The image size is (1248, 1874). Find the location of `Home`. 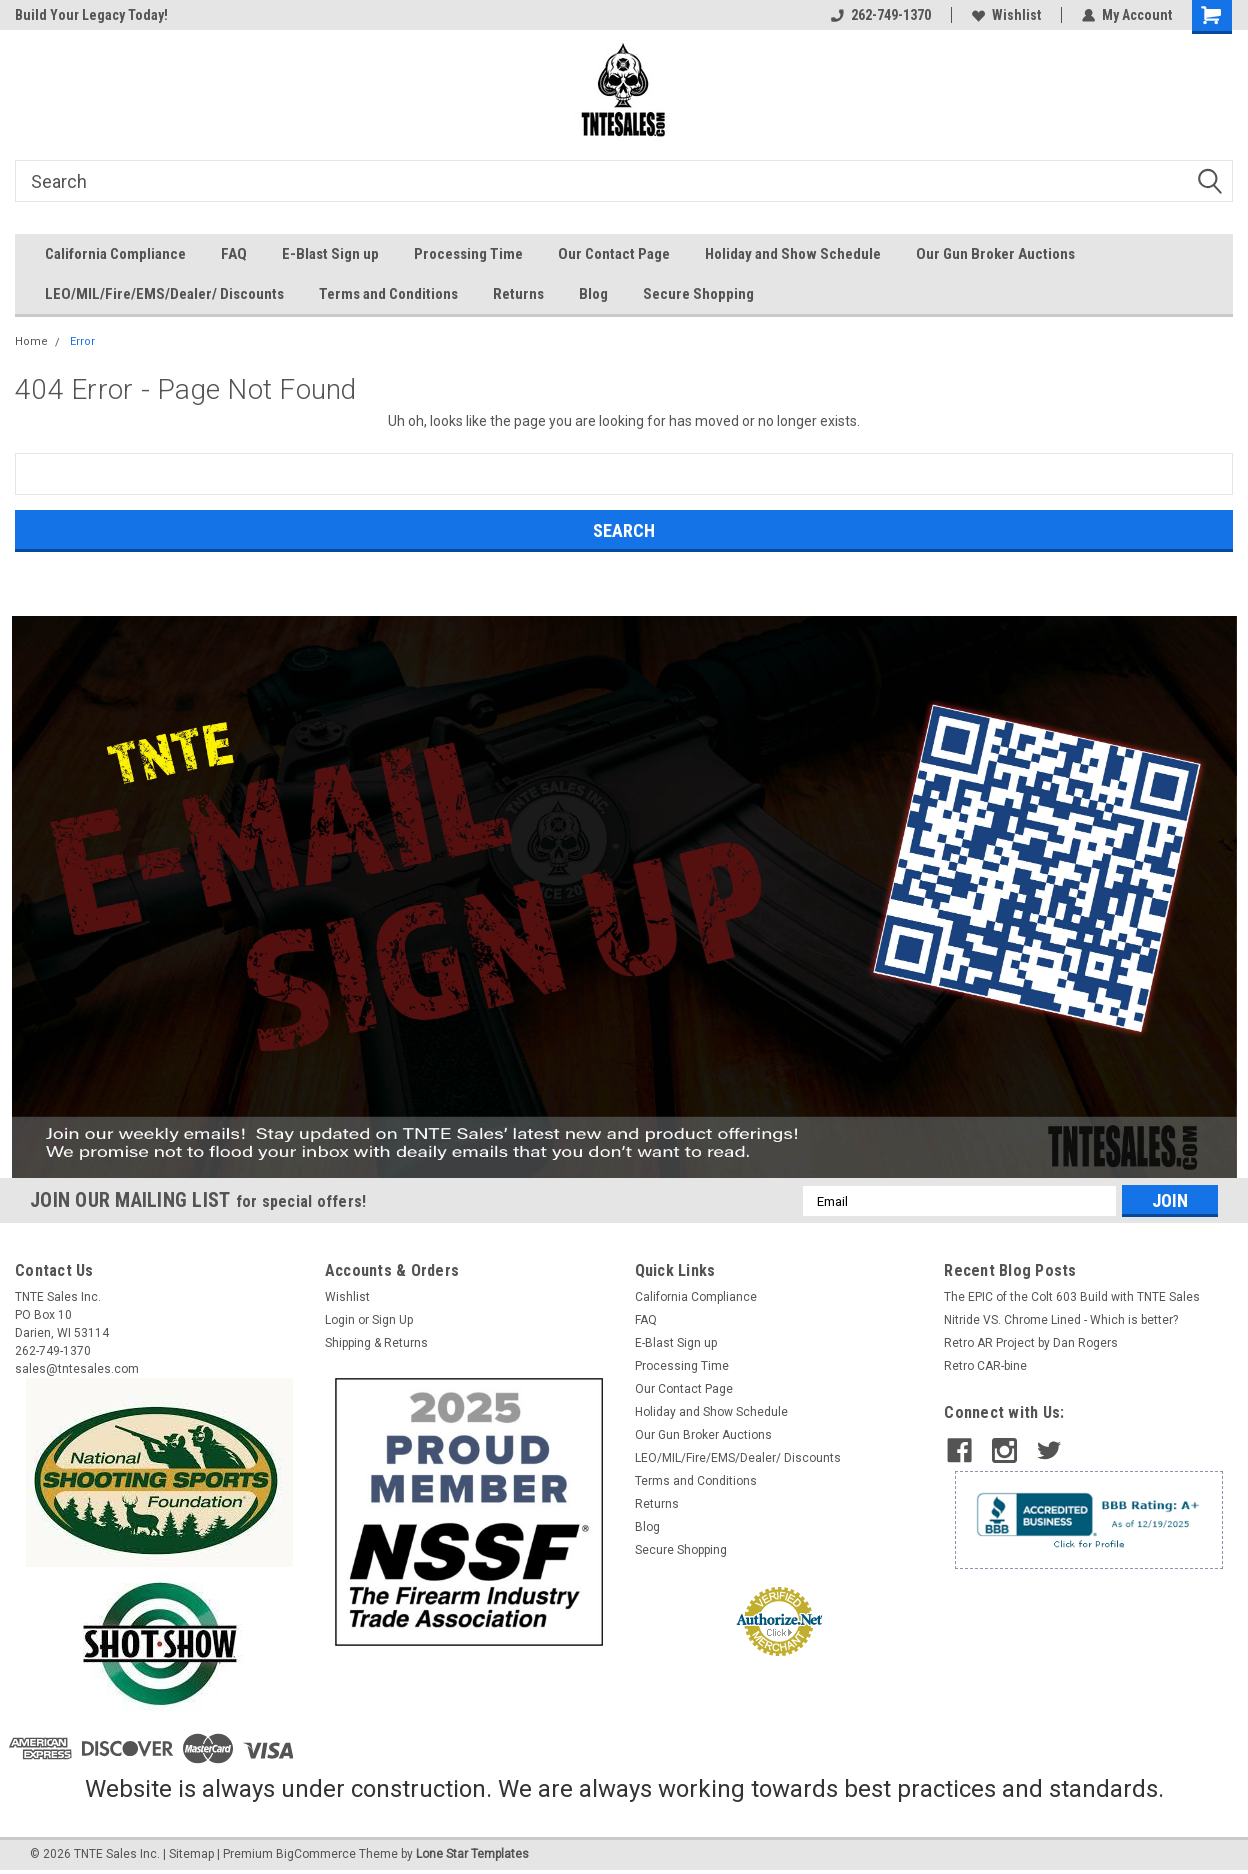

Home is located at coordinates (31, 341).